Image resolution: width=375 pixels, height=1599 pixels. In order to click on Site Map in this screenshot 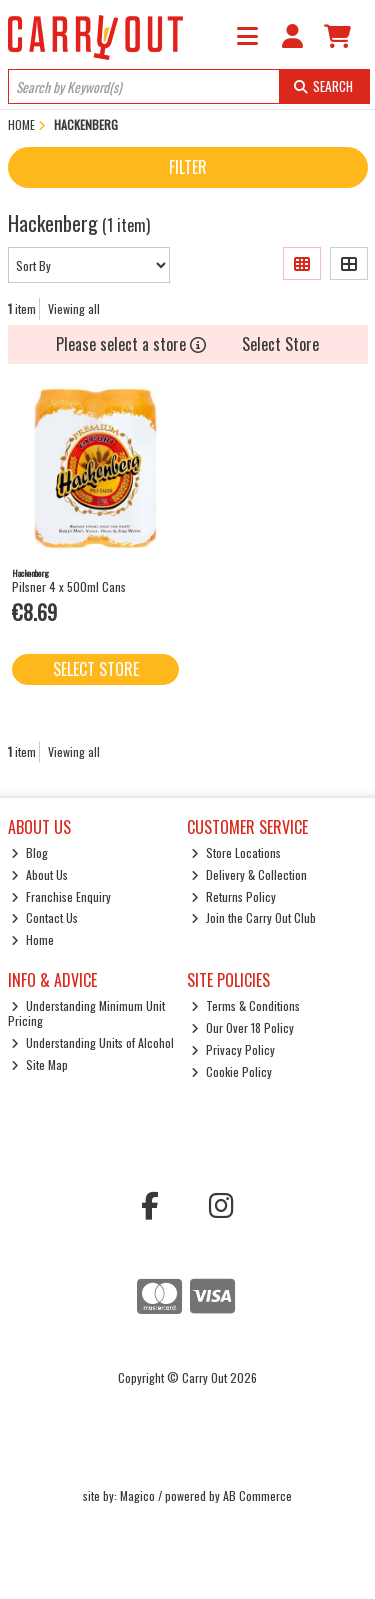, I will do `click(39, 1064)`.